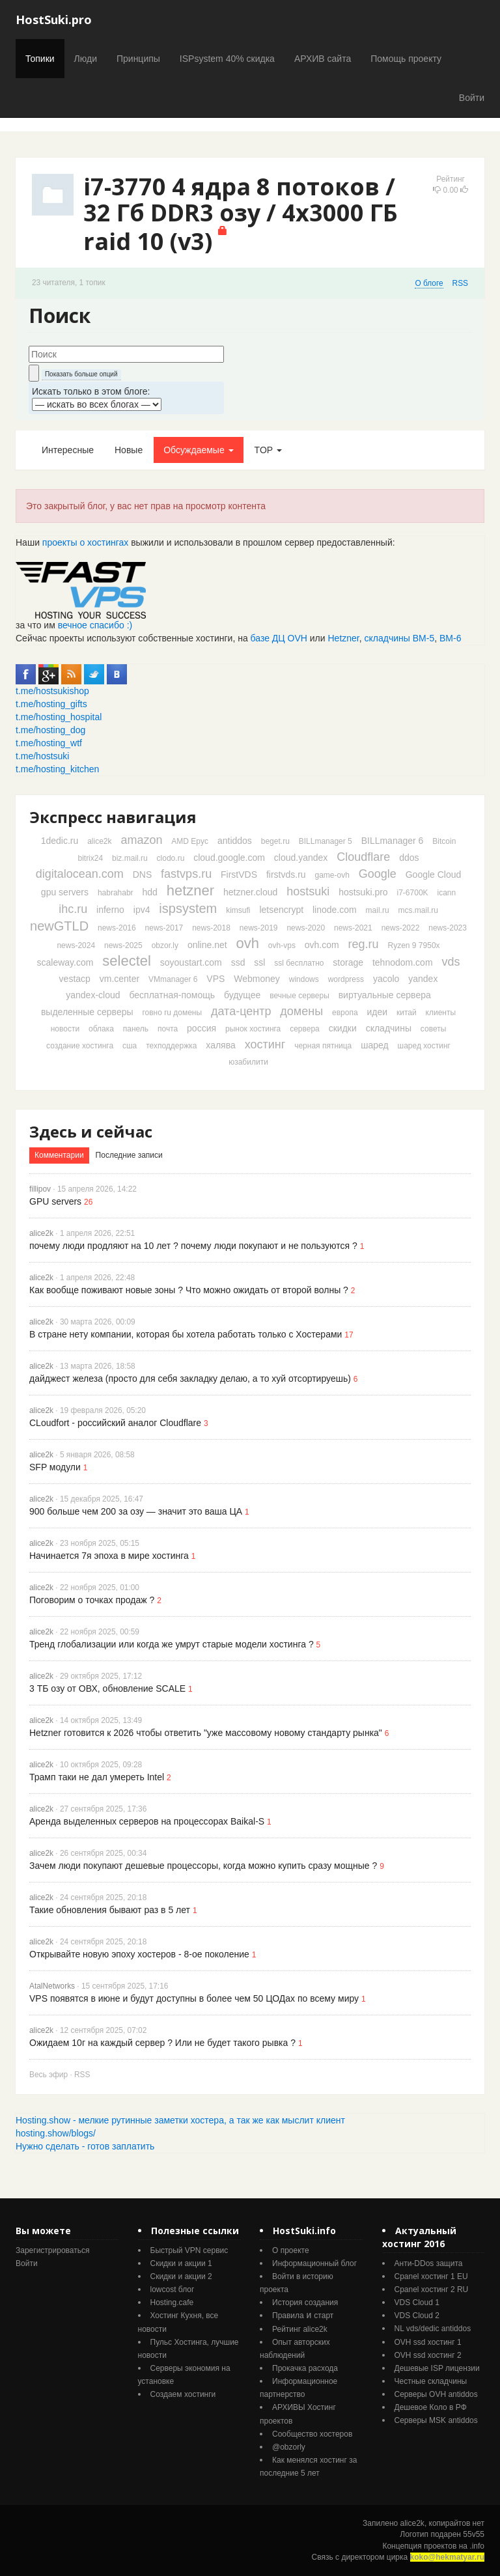 Image resolution: width=500 pixels, height=2576 pixels. Describe the element at coordinates (172, 979) in the screenshot. I see `VMmanager 6` at that location.